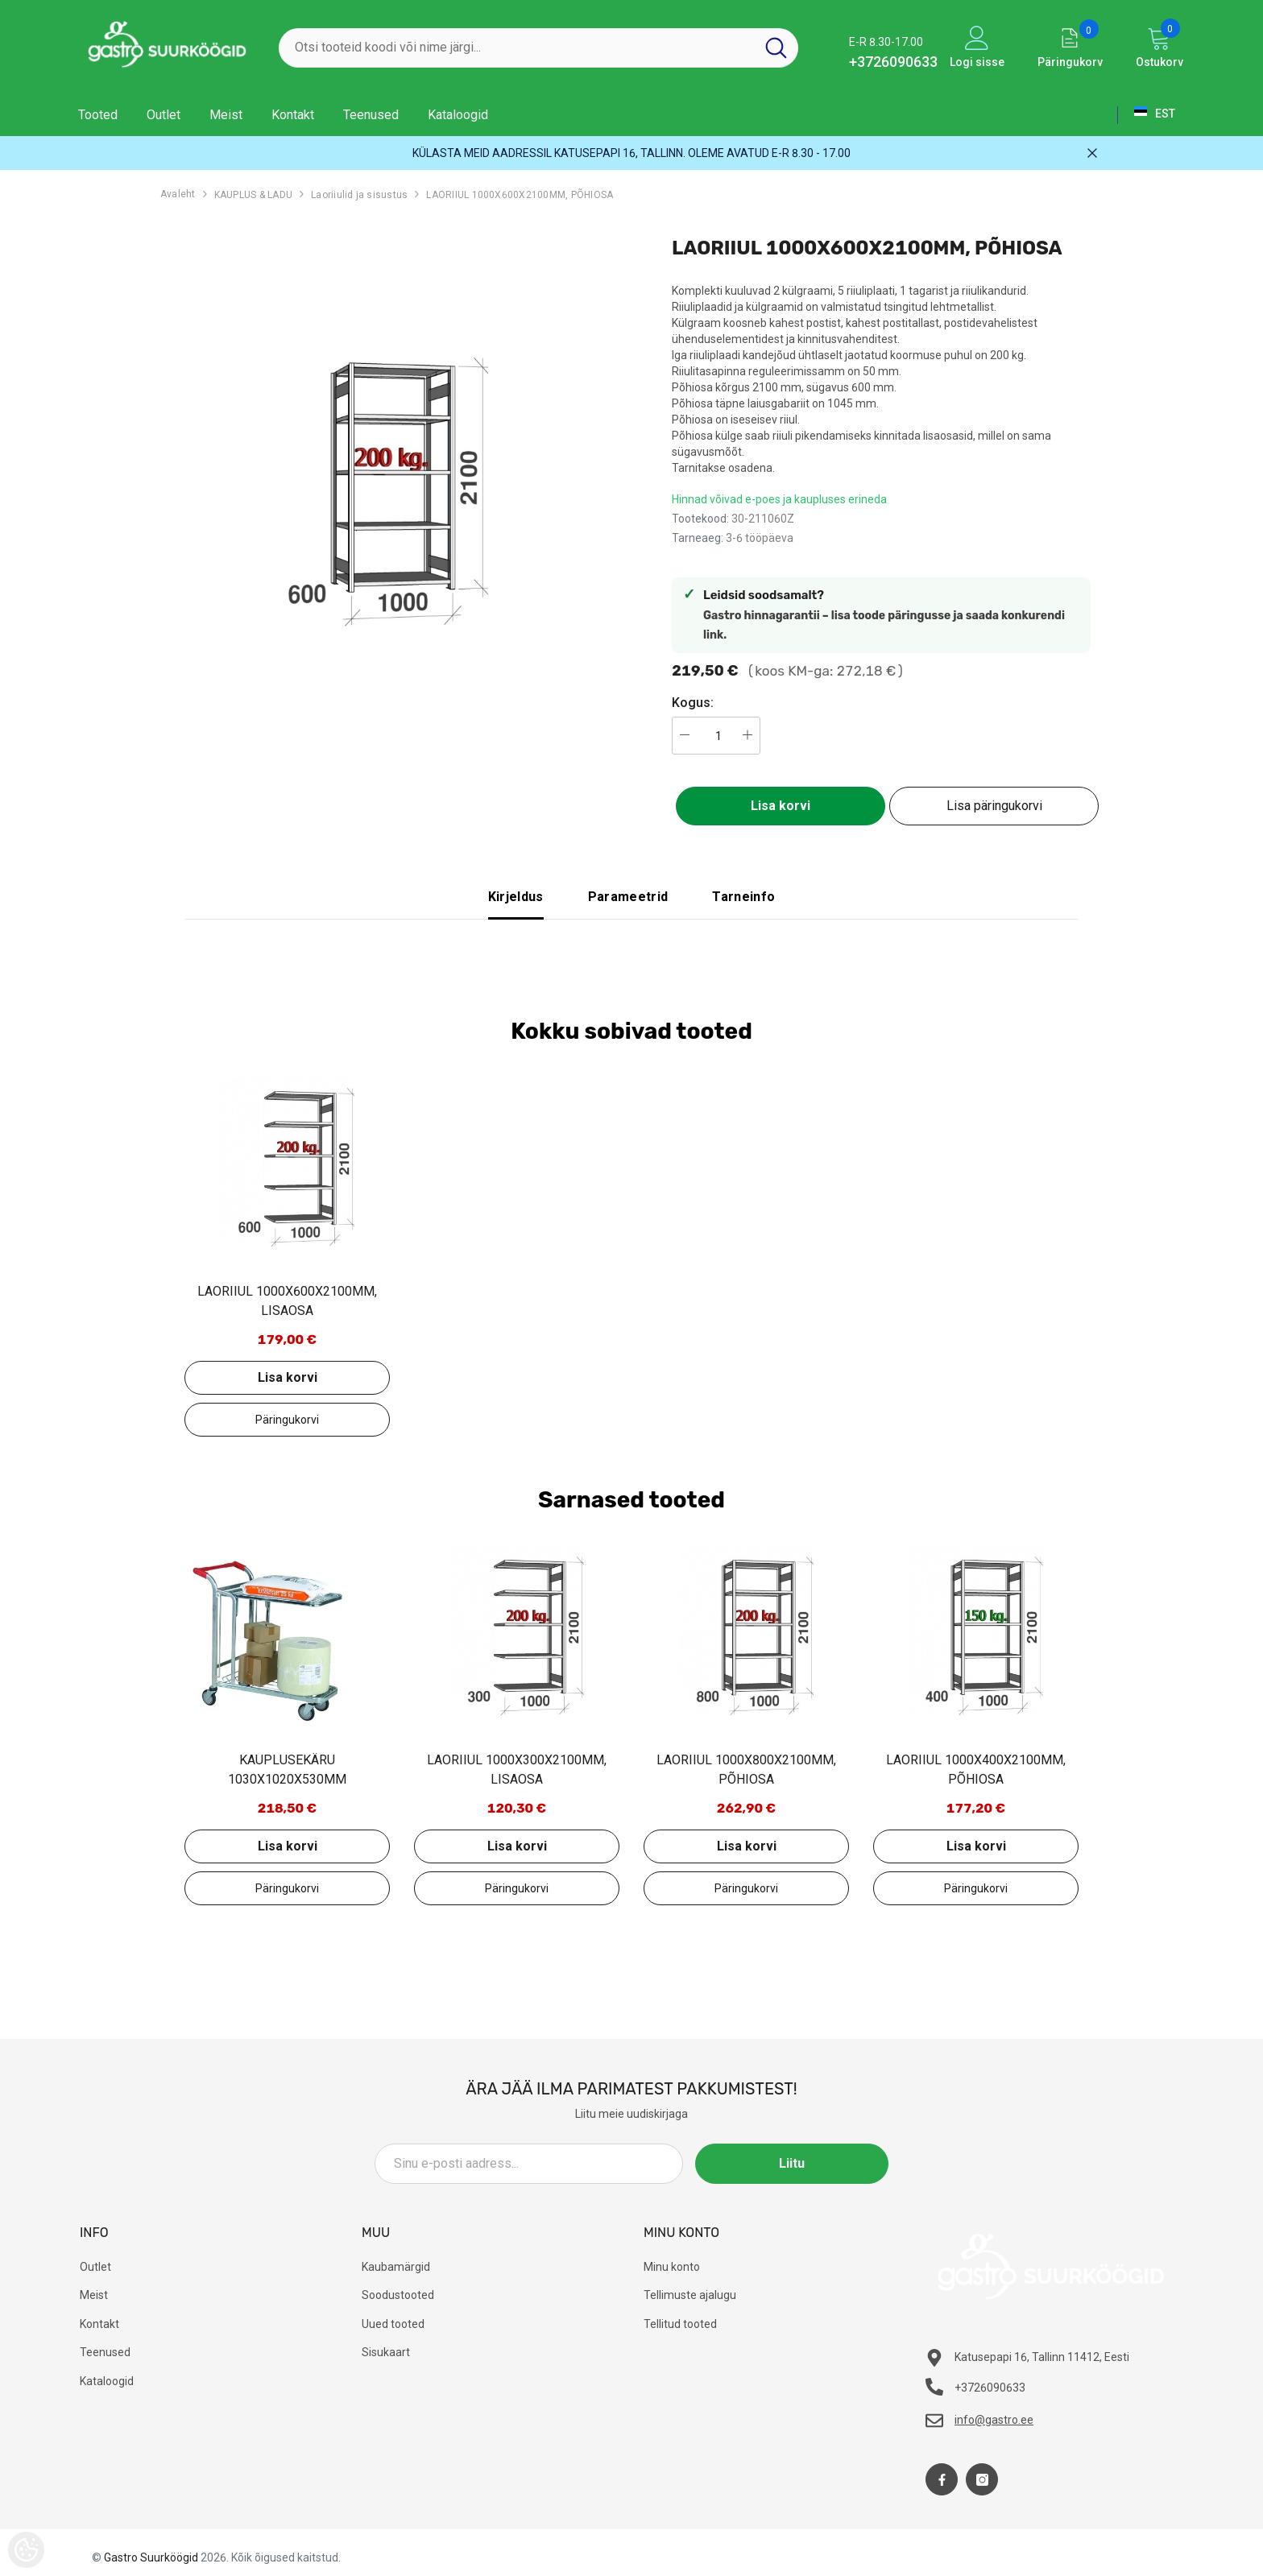 This screenshot has height=2576, width=1263. I want to click on info@gastro.ee, so click(993, 2419).